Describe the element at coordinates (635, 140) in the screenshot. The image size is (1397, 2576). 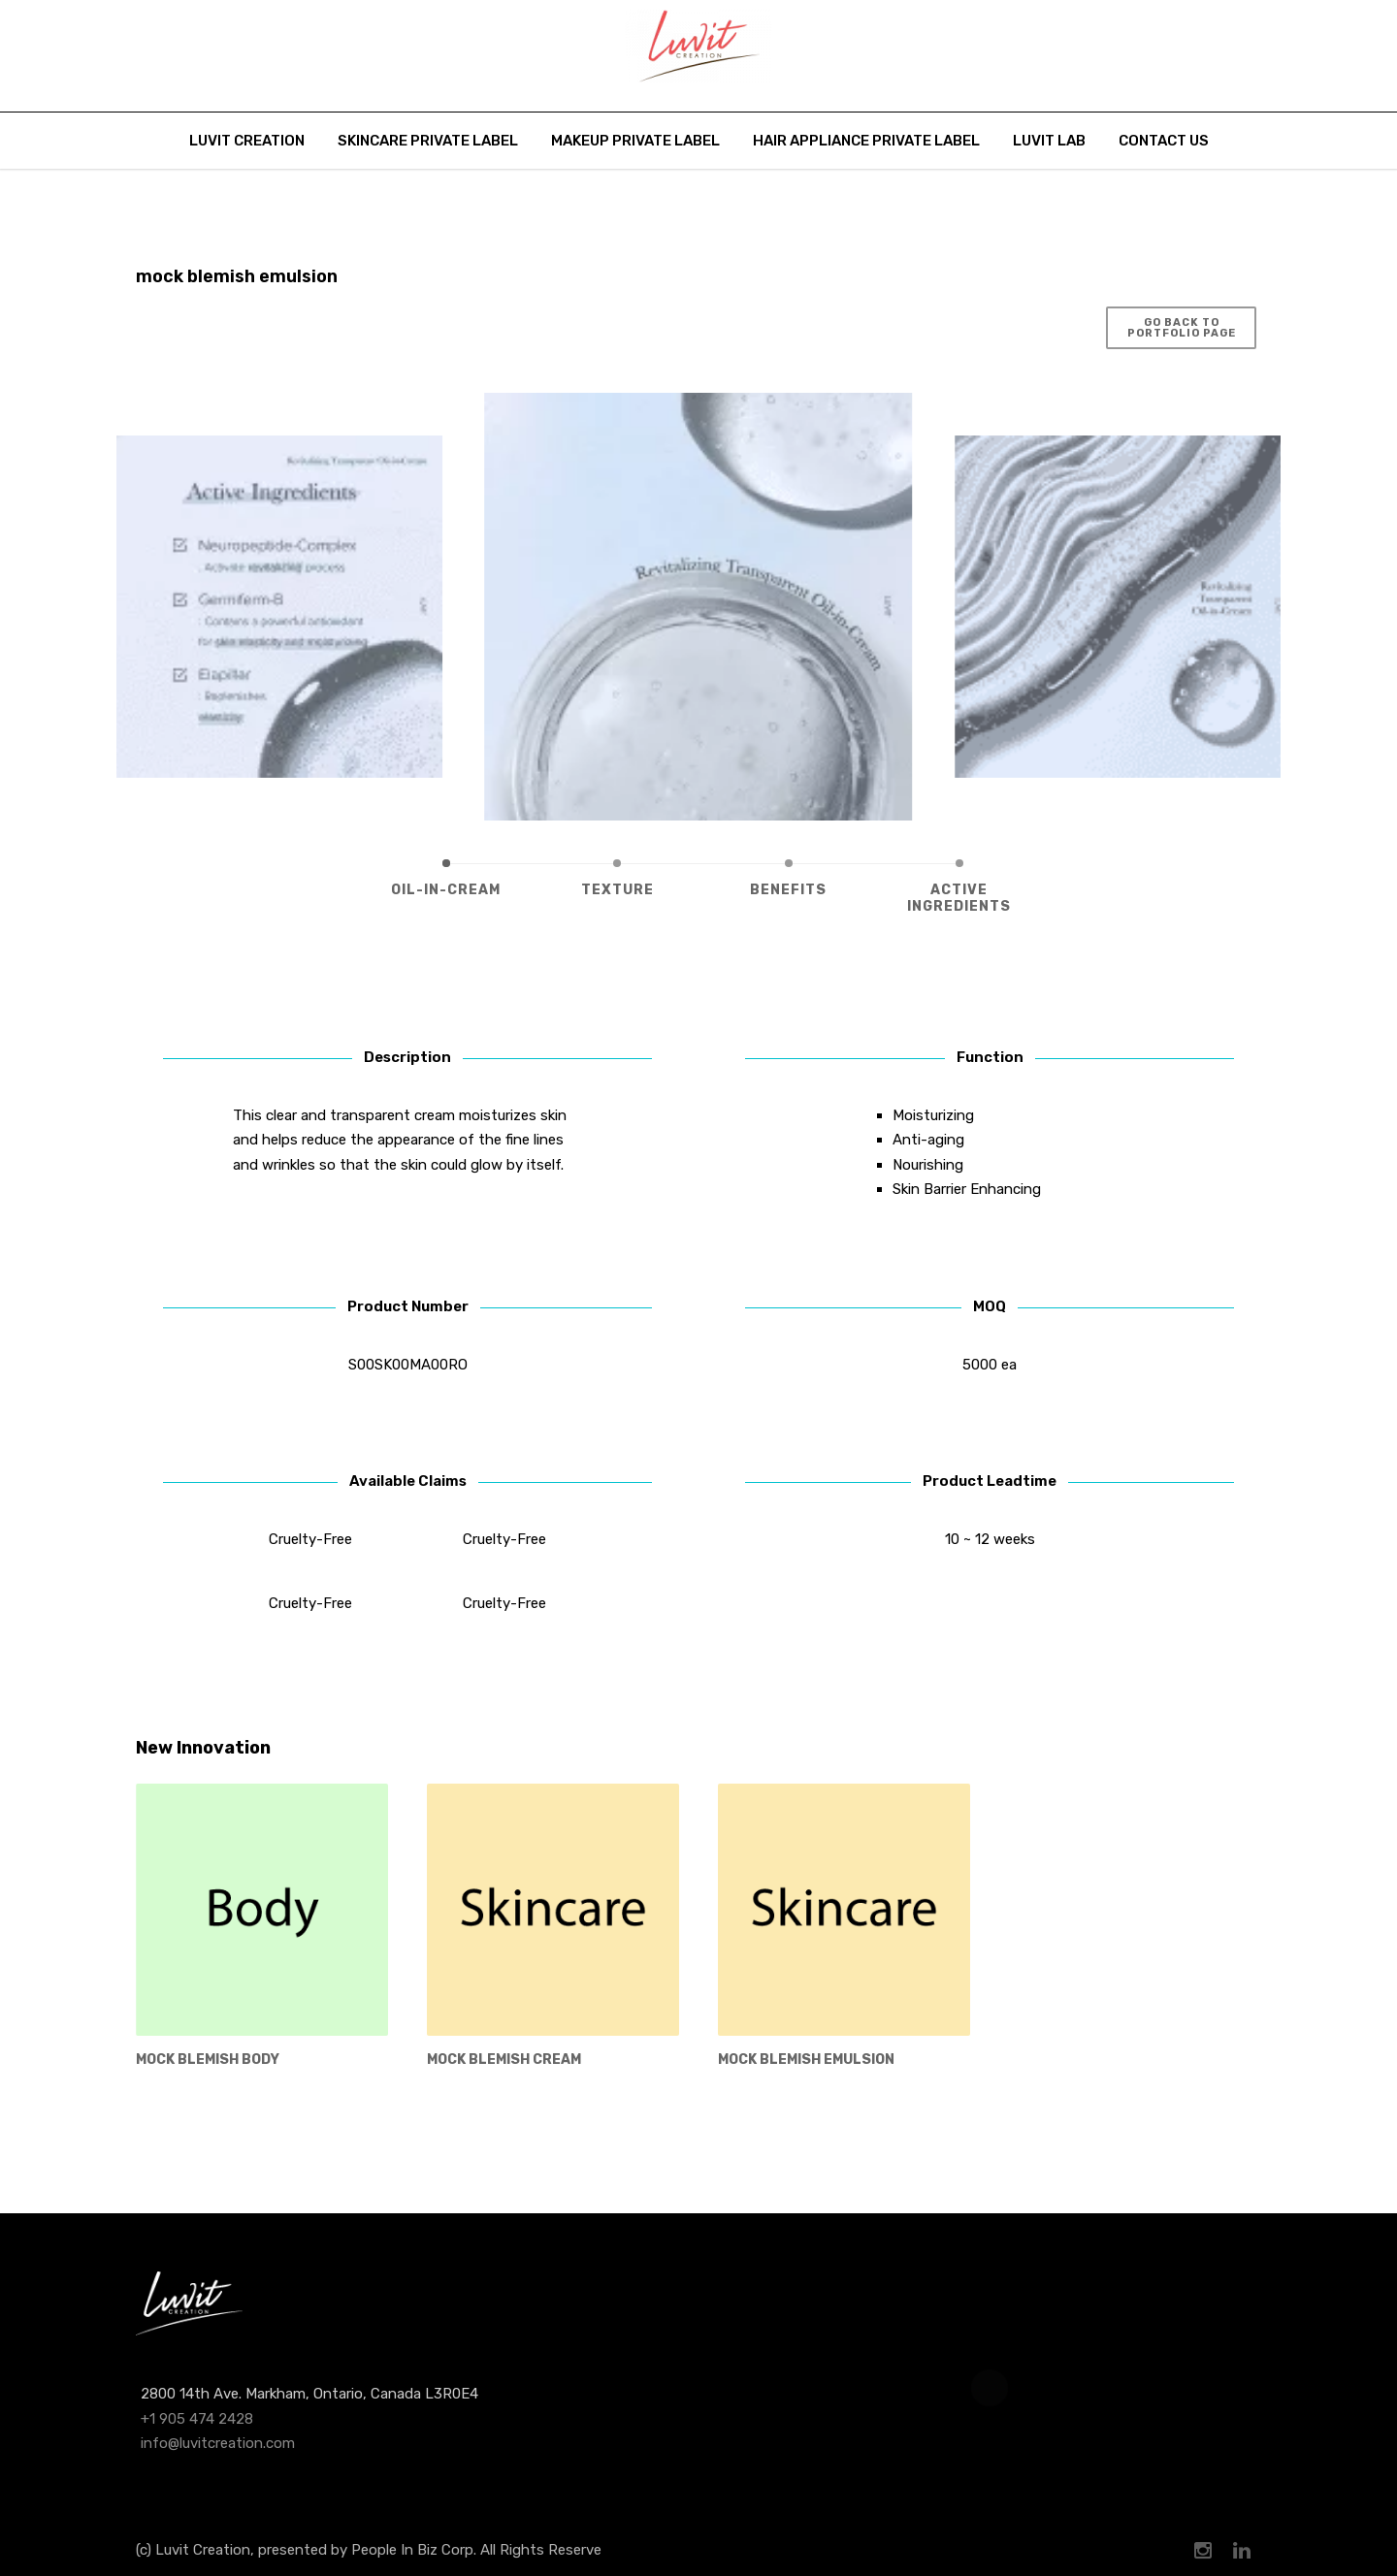
I see `Makeup Private Label` at that location.